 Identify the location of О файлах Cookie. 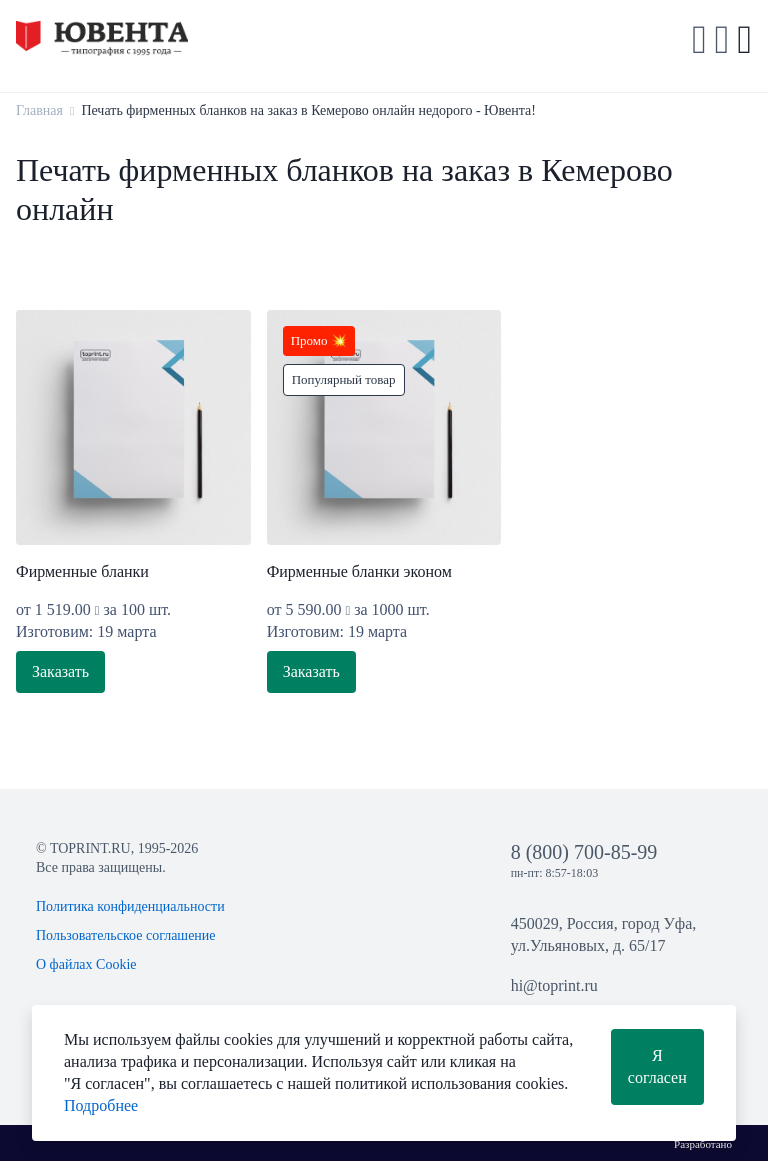
(86, 964).